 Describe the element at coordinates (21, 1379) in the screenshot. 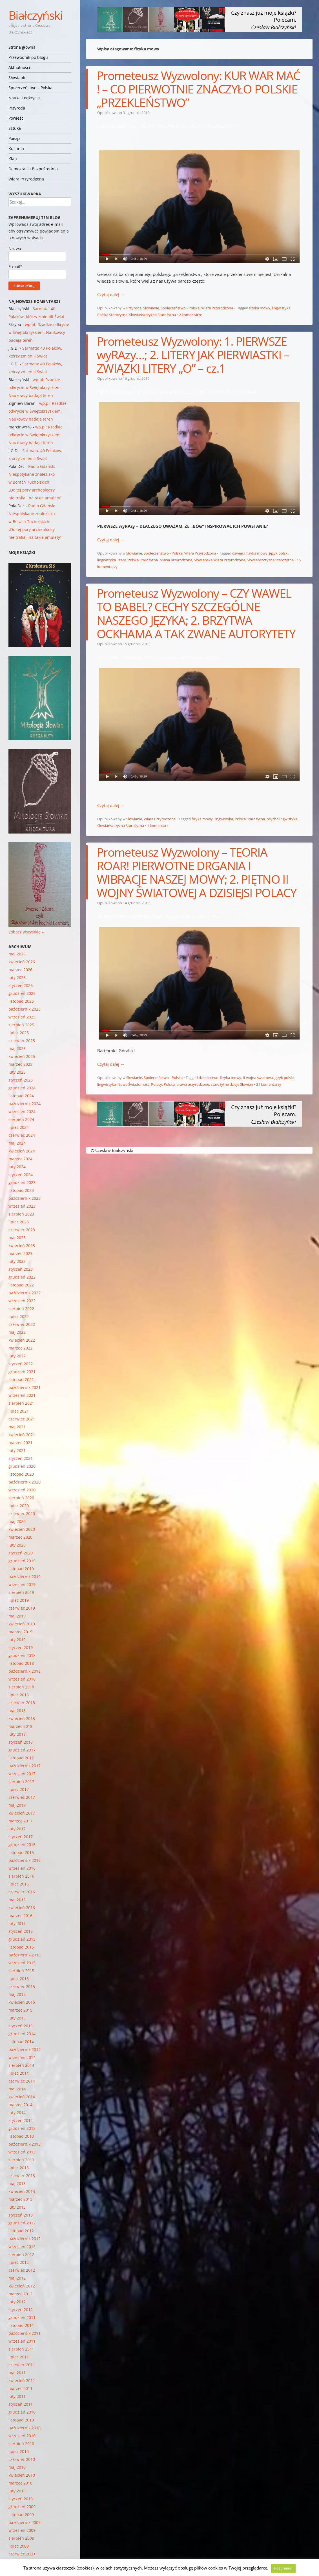

I see `listopad 2021` at that location.